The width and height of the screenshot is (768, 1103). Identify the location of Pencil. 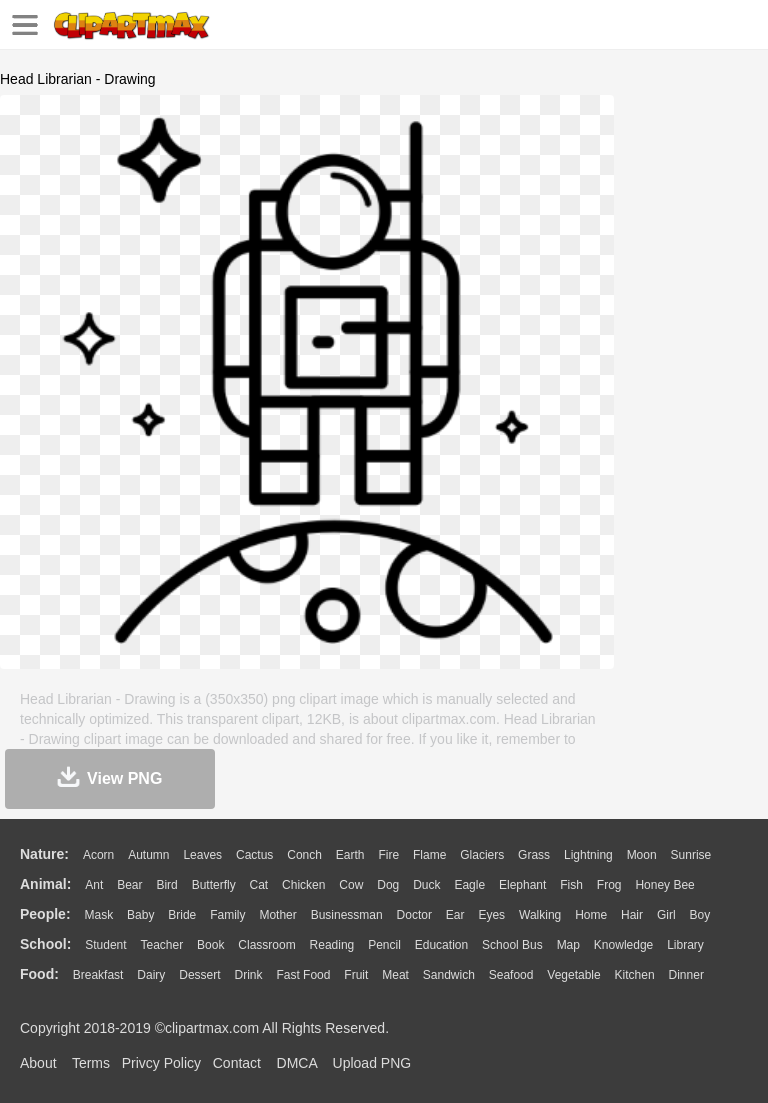
(384, 945).